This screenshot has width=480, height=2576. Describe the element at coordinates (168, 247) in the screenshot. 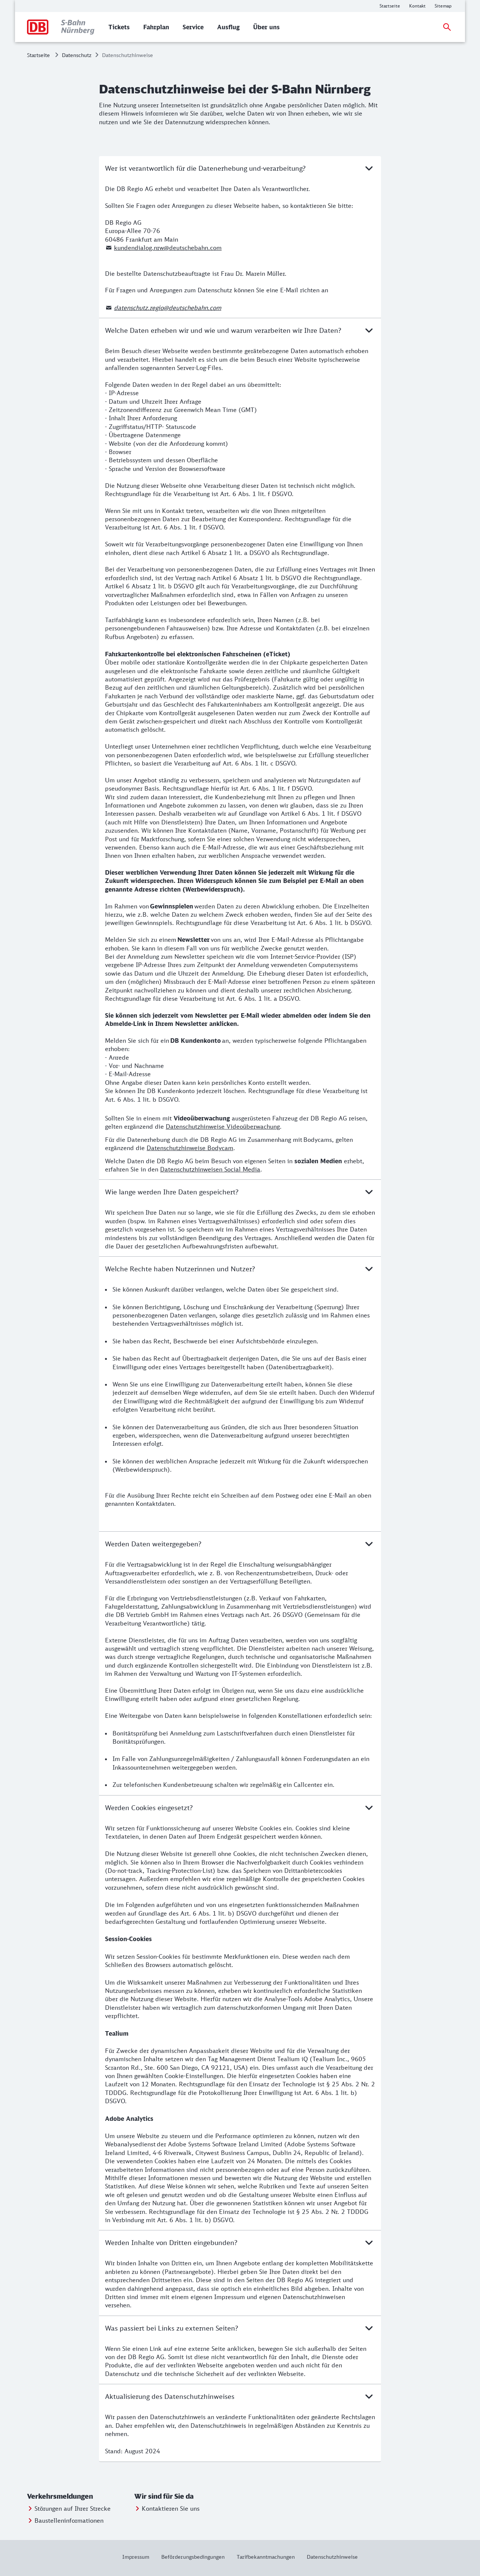

I see `kundendialog.nrw@deutschebahn.com` at that location.